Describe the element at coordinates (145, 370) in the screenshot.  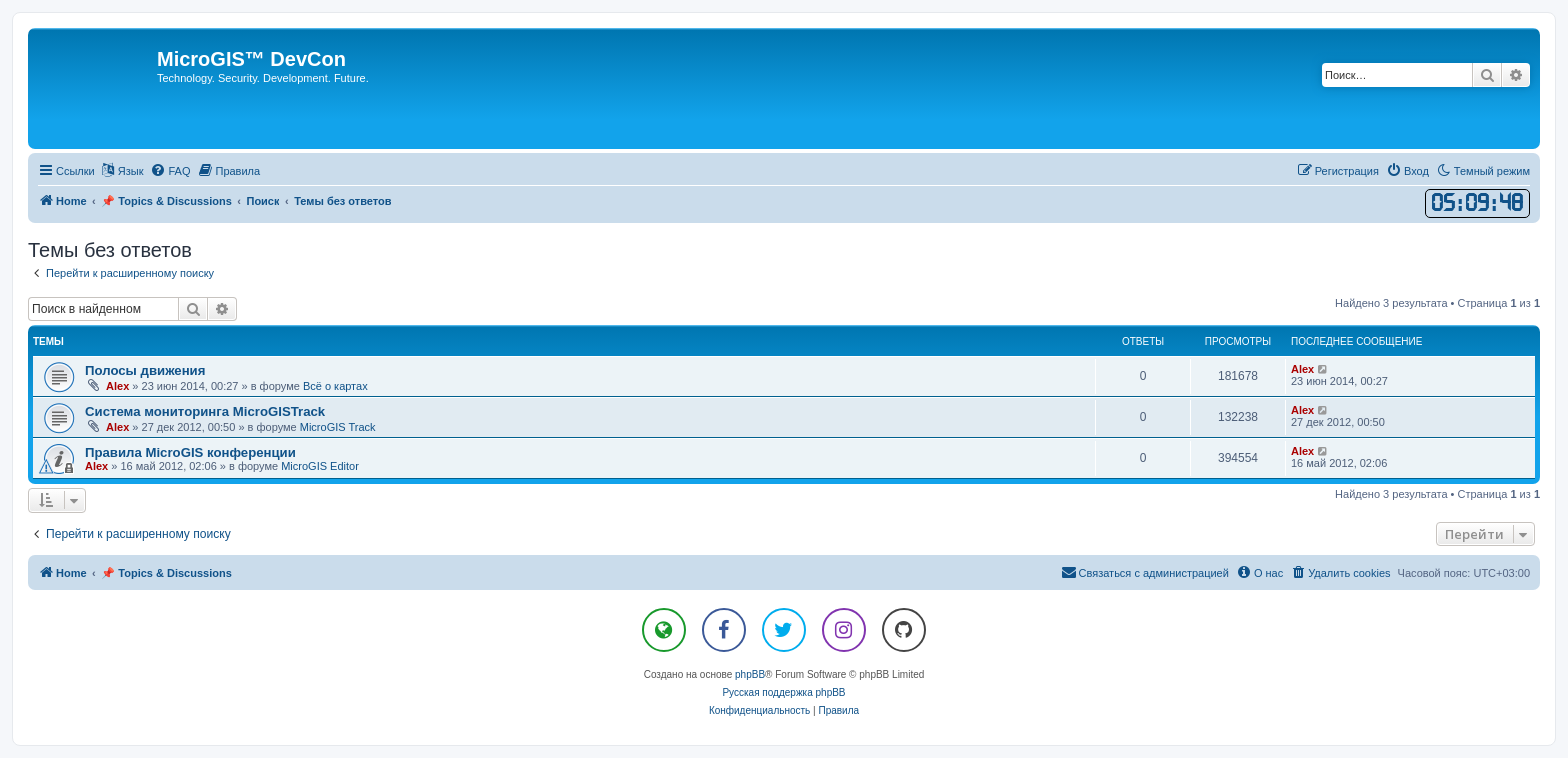
I see `Полосы движения` at that location.